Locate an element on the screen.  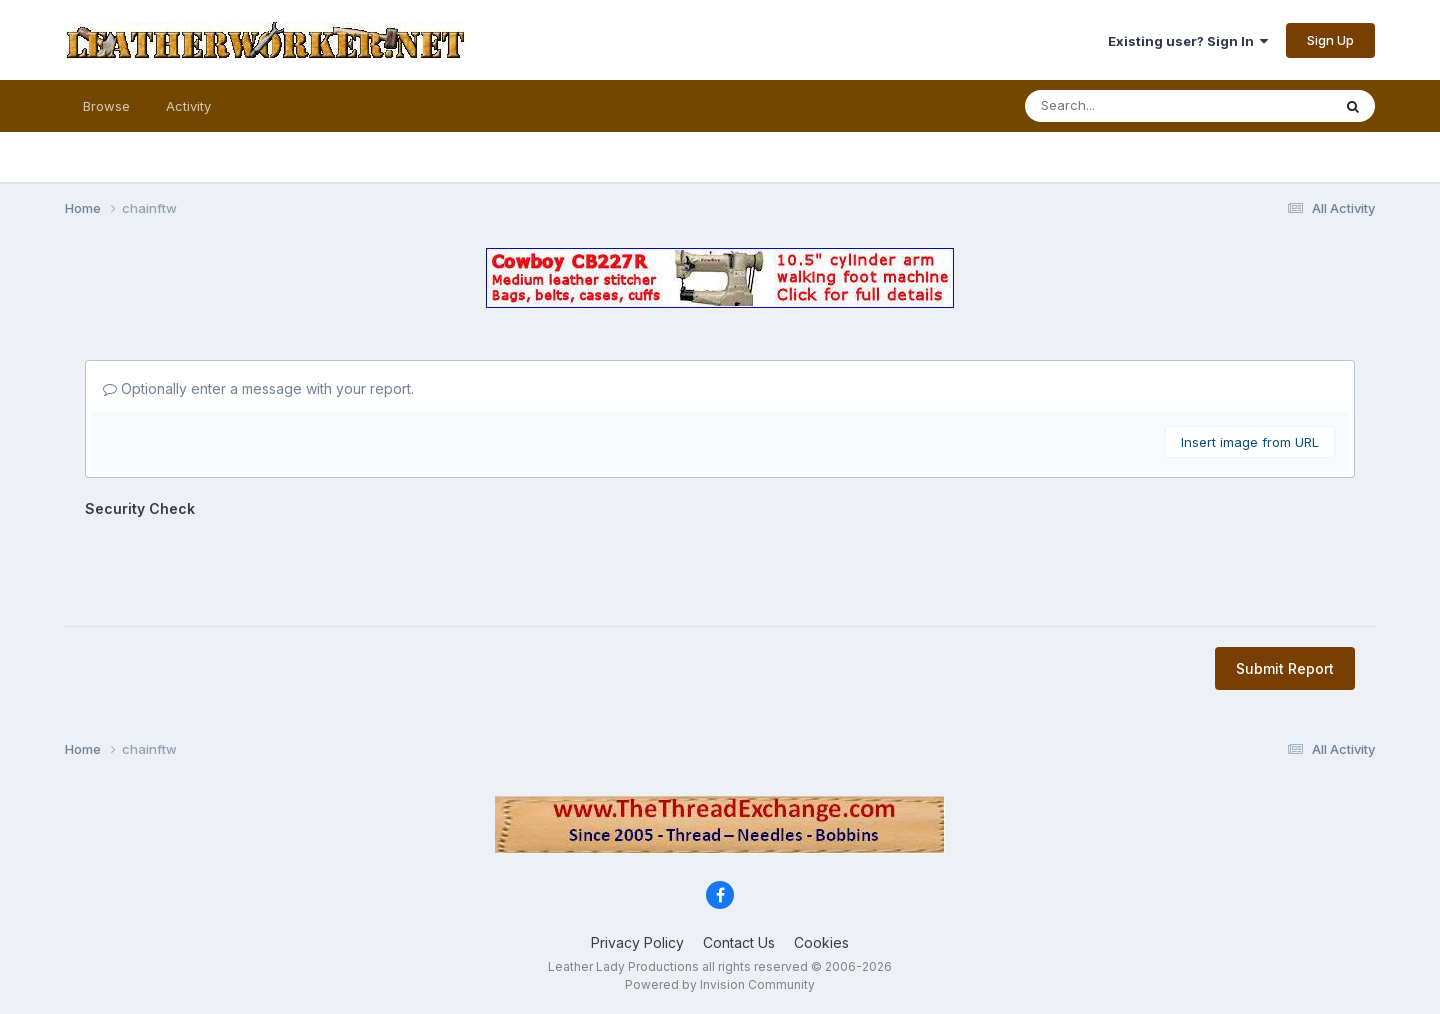
Submit Report [button] is located at coordinates (1285, 668).